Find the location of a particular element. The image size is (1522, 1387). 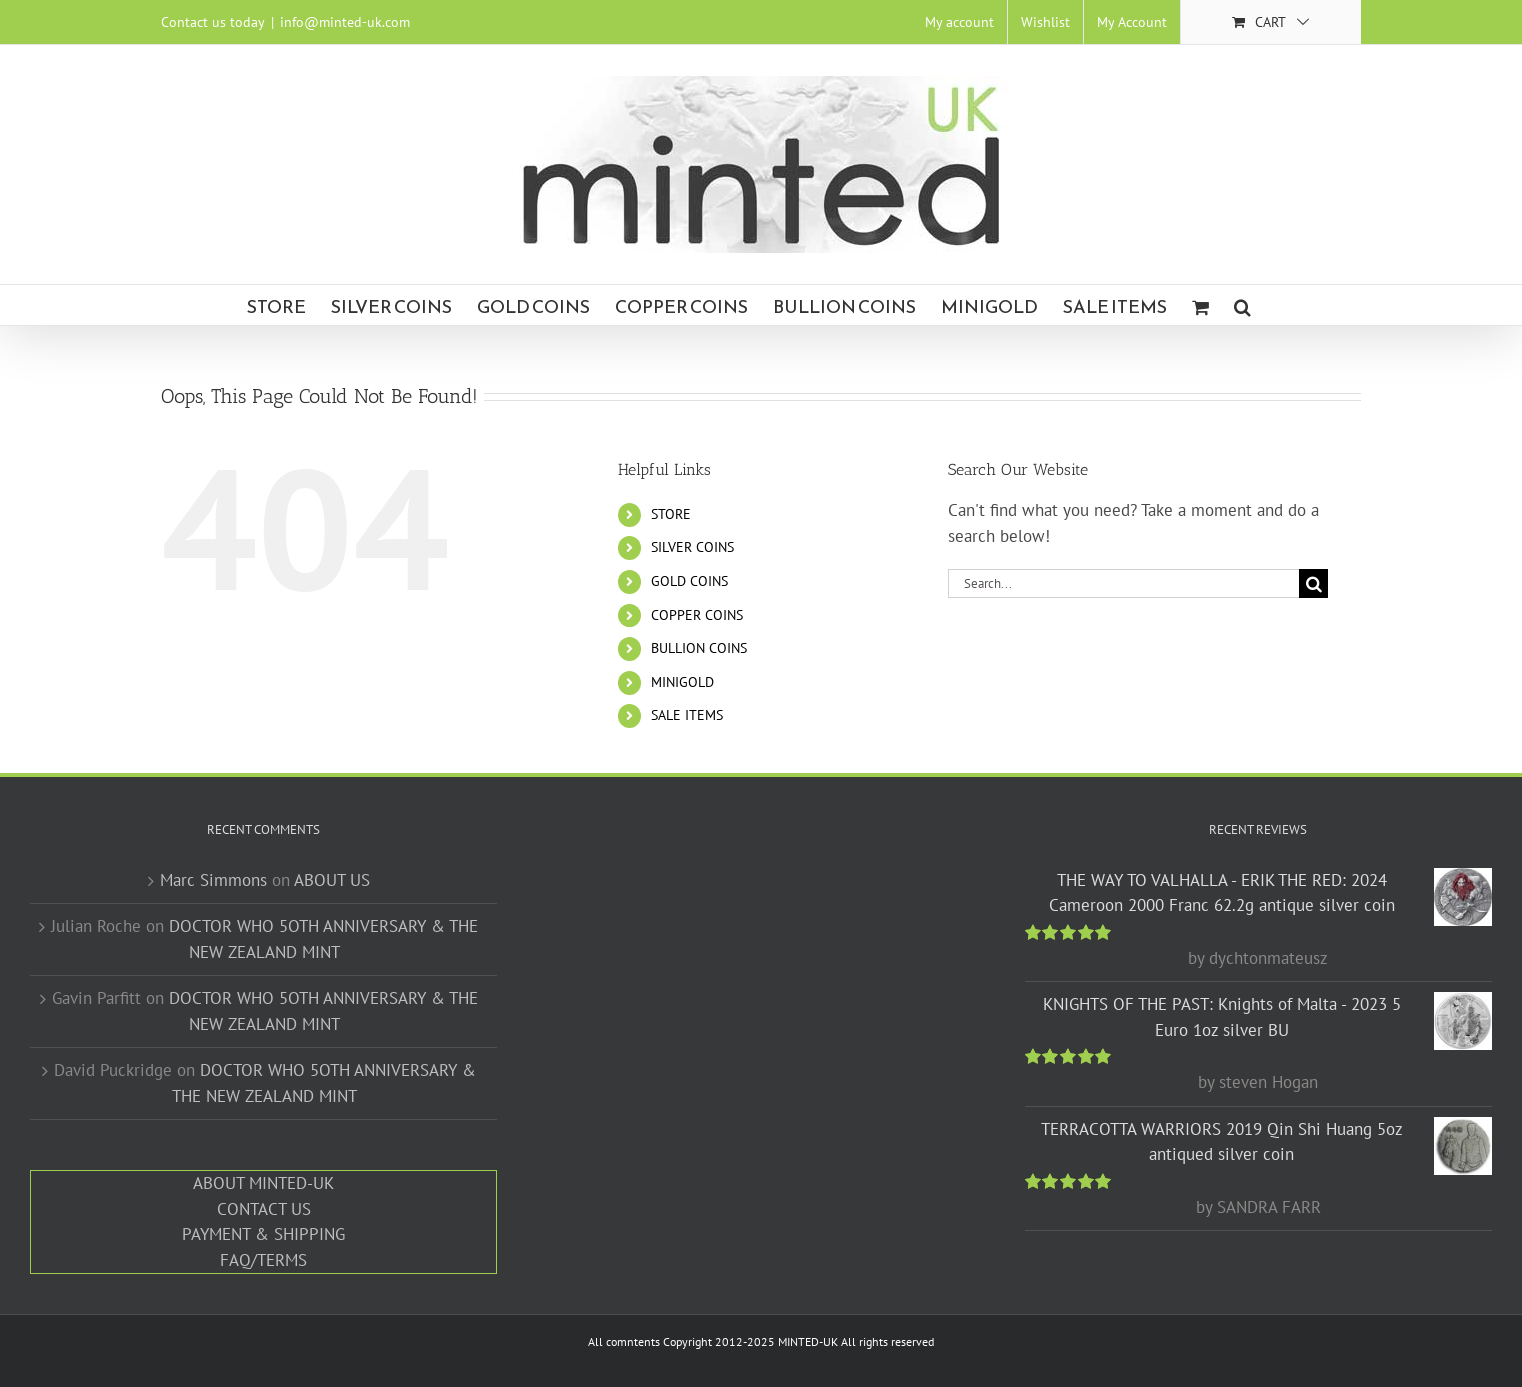

GOLD COINS is located at coordinates (689, 581).